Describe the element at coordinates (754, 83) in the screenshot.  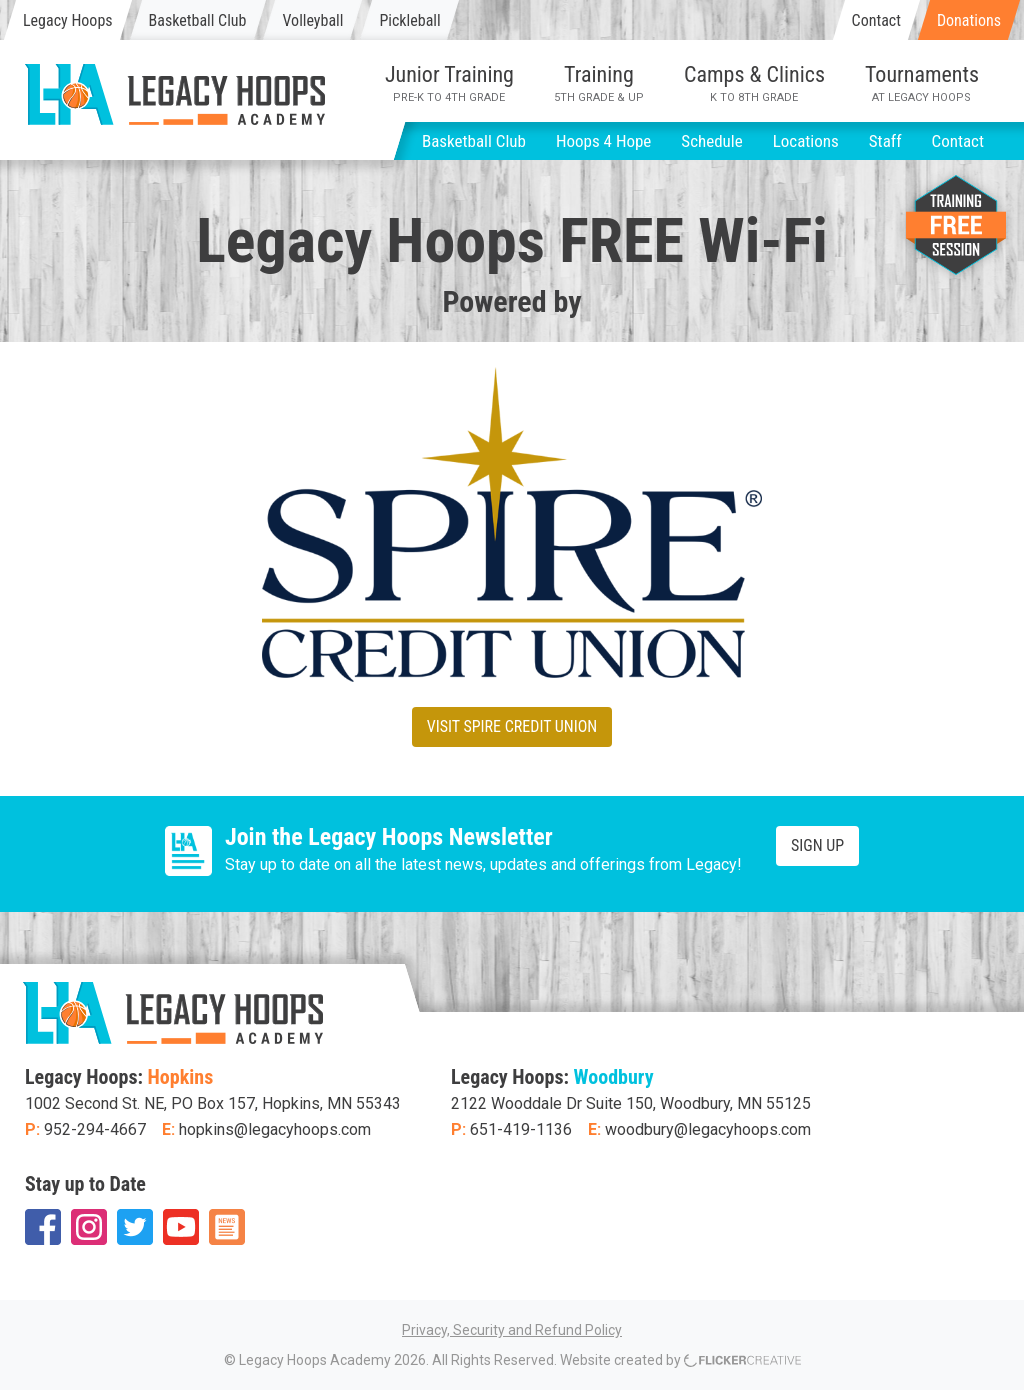
I see `Camps & Clinics` at that location.